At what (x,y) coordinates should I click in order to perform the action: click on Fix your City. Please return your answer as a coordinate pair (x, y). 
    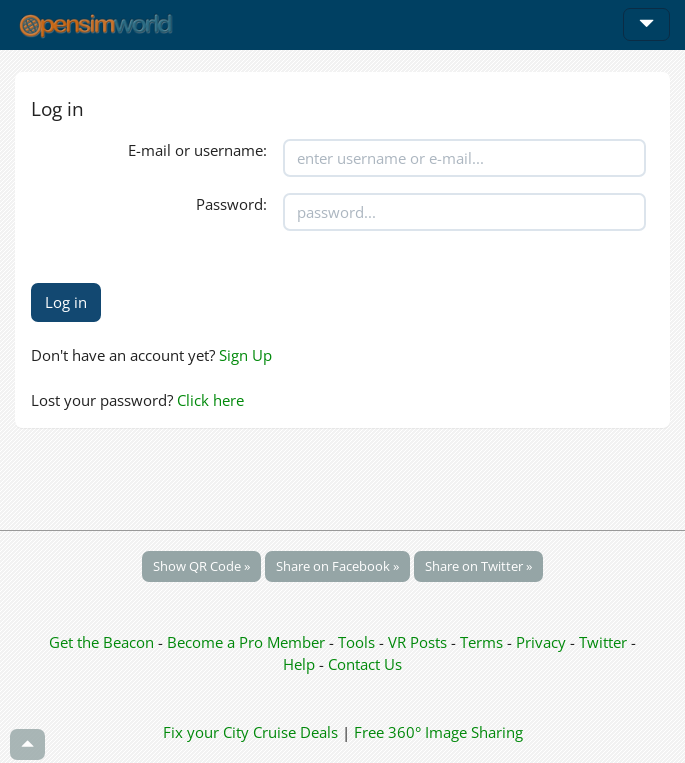
    Looking at the image, I should click on (206, 732).